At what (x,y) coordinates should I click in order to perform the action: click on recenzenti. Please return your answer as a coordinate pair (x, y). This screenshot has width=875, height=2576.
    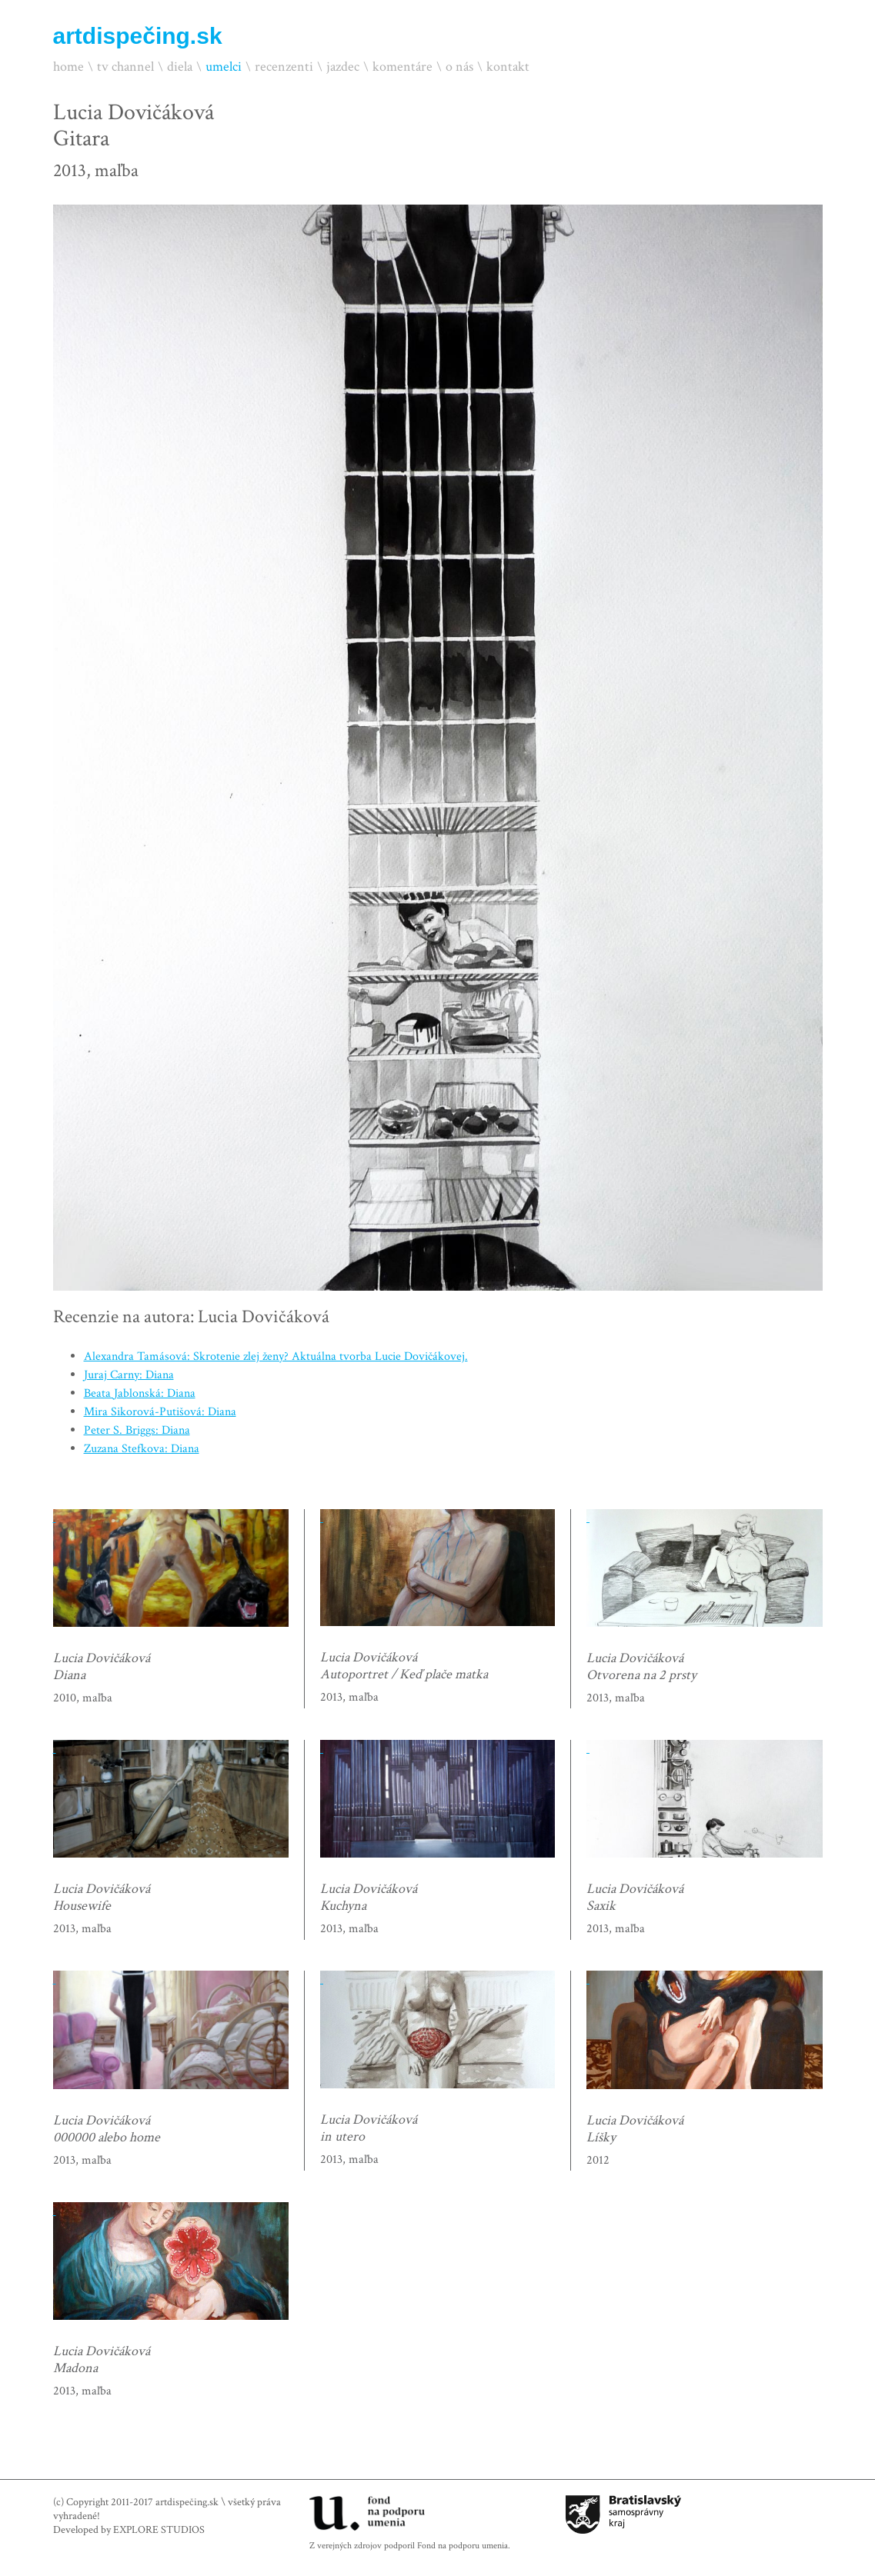
    Looking at the image, I should click on (284, 66).